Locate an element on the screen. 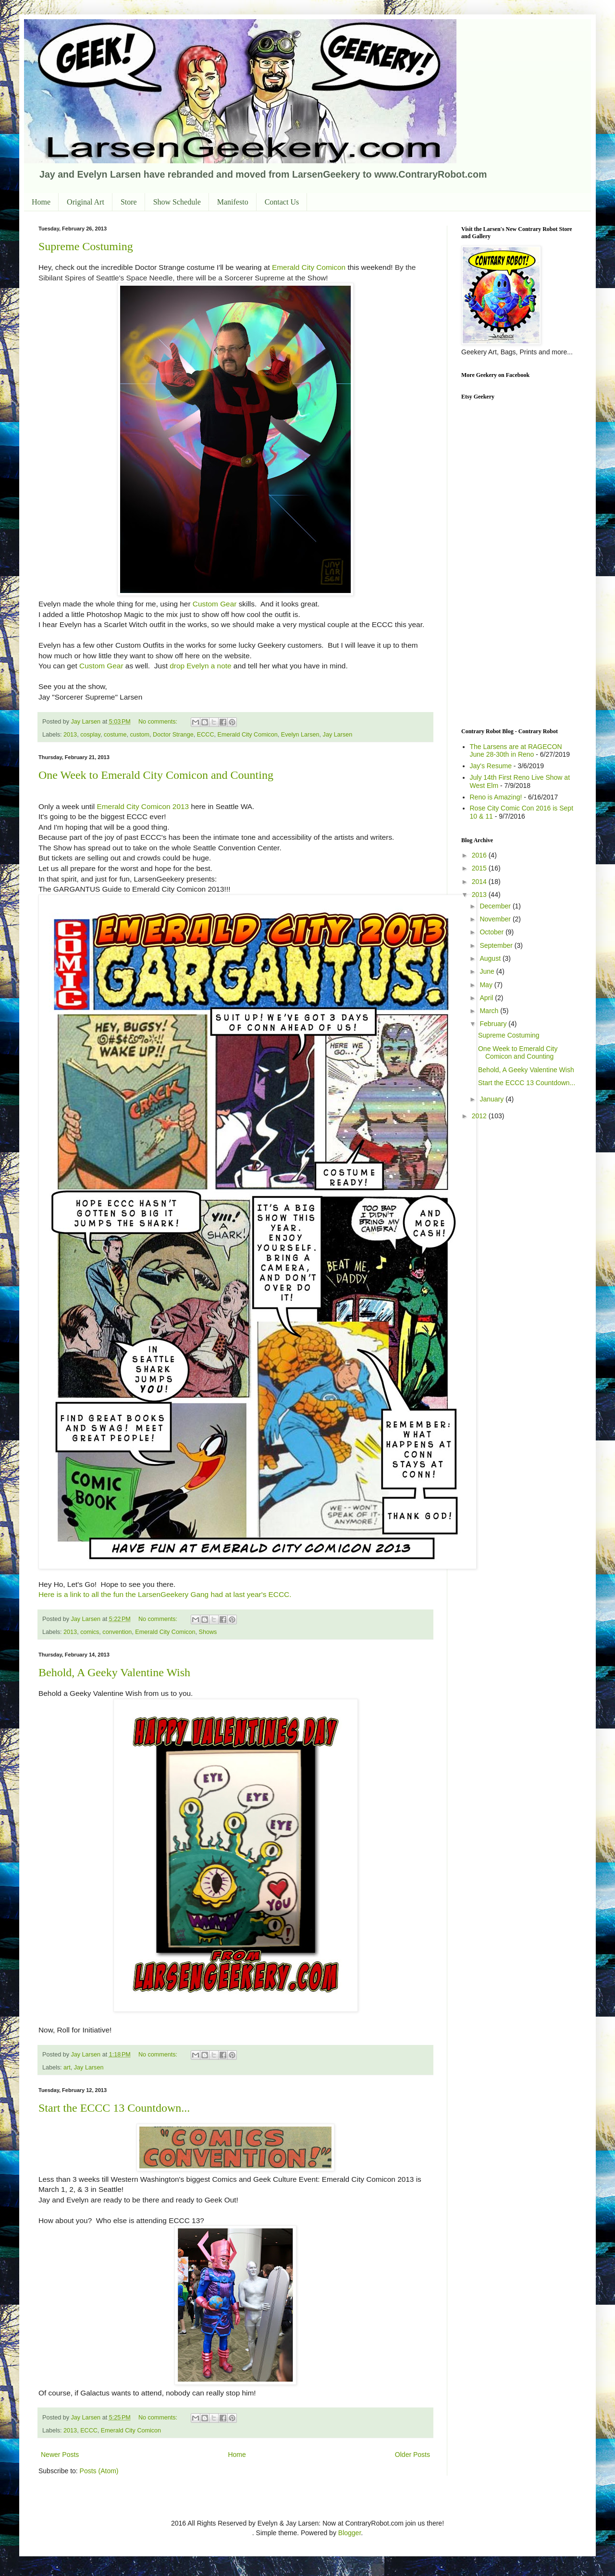 Image resolution: width=615 pixels, height=2576 pixels. Reno is Amazing! is located at coordinates (496, 797).